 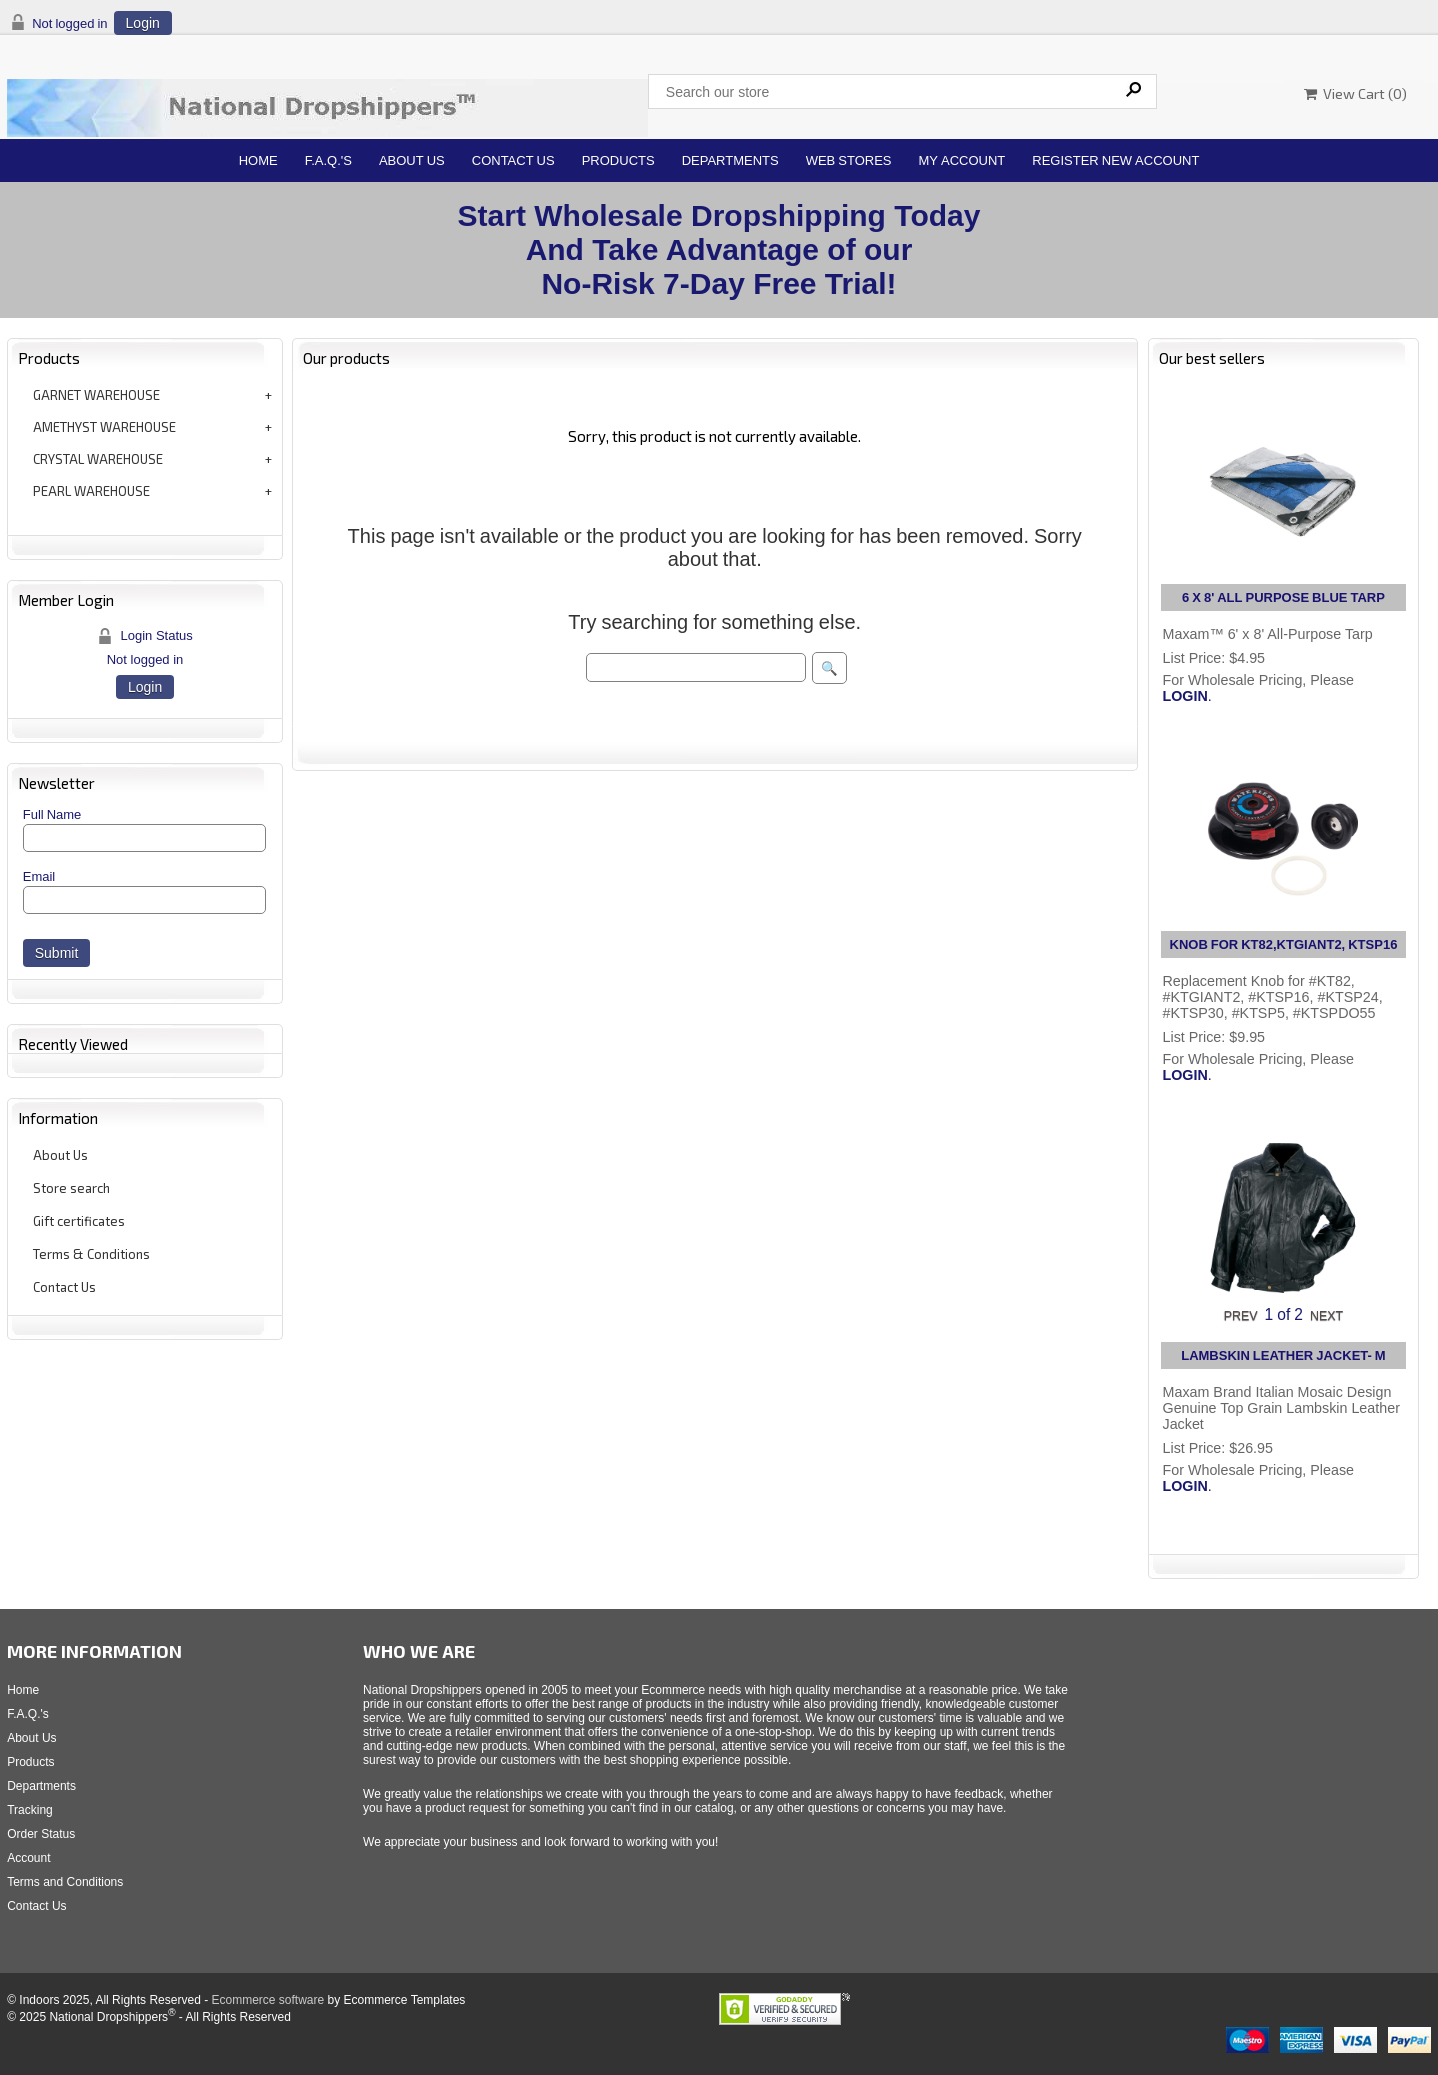 What do you see at coordinates (104, 427) in the screenshot?
I see `AMETHYST WAREHOUSE` at bounding box center [104, 427].